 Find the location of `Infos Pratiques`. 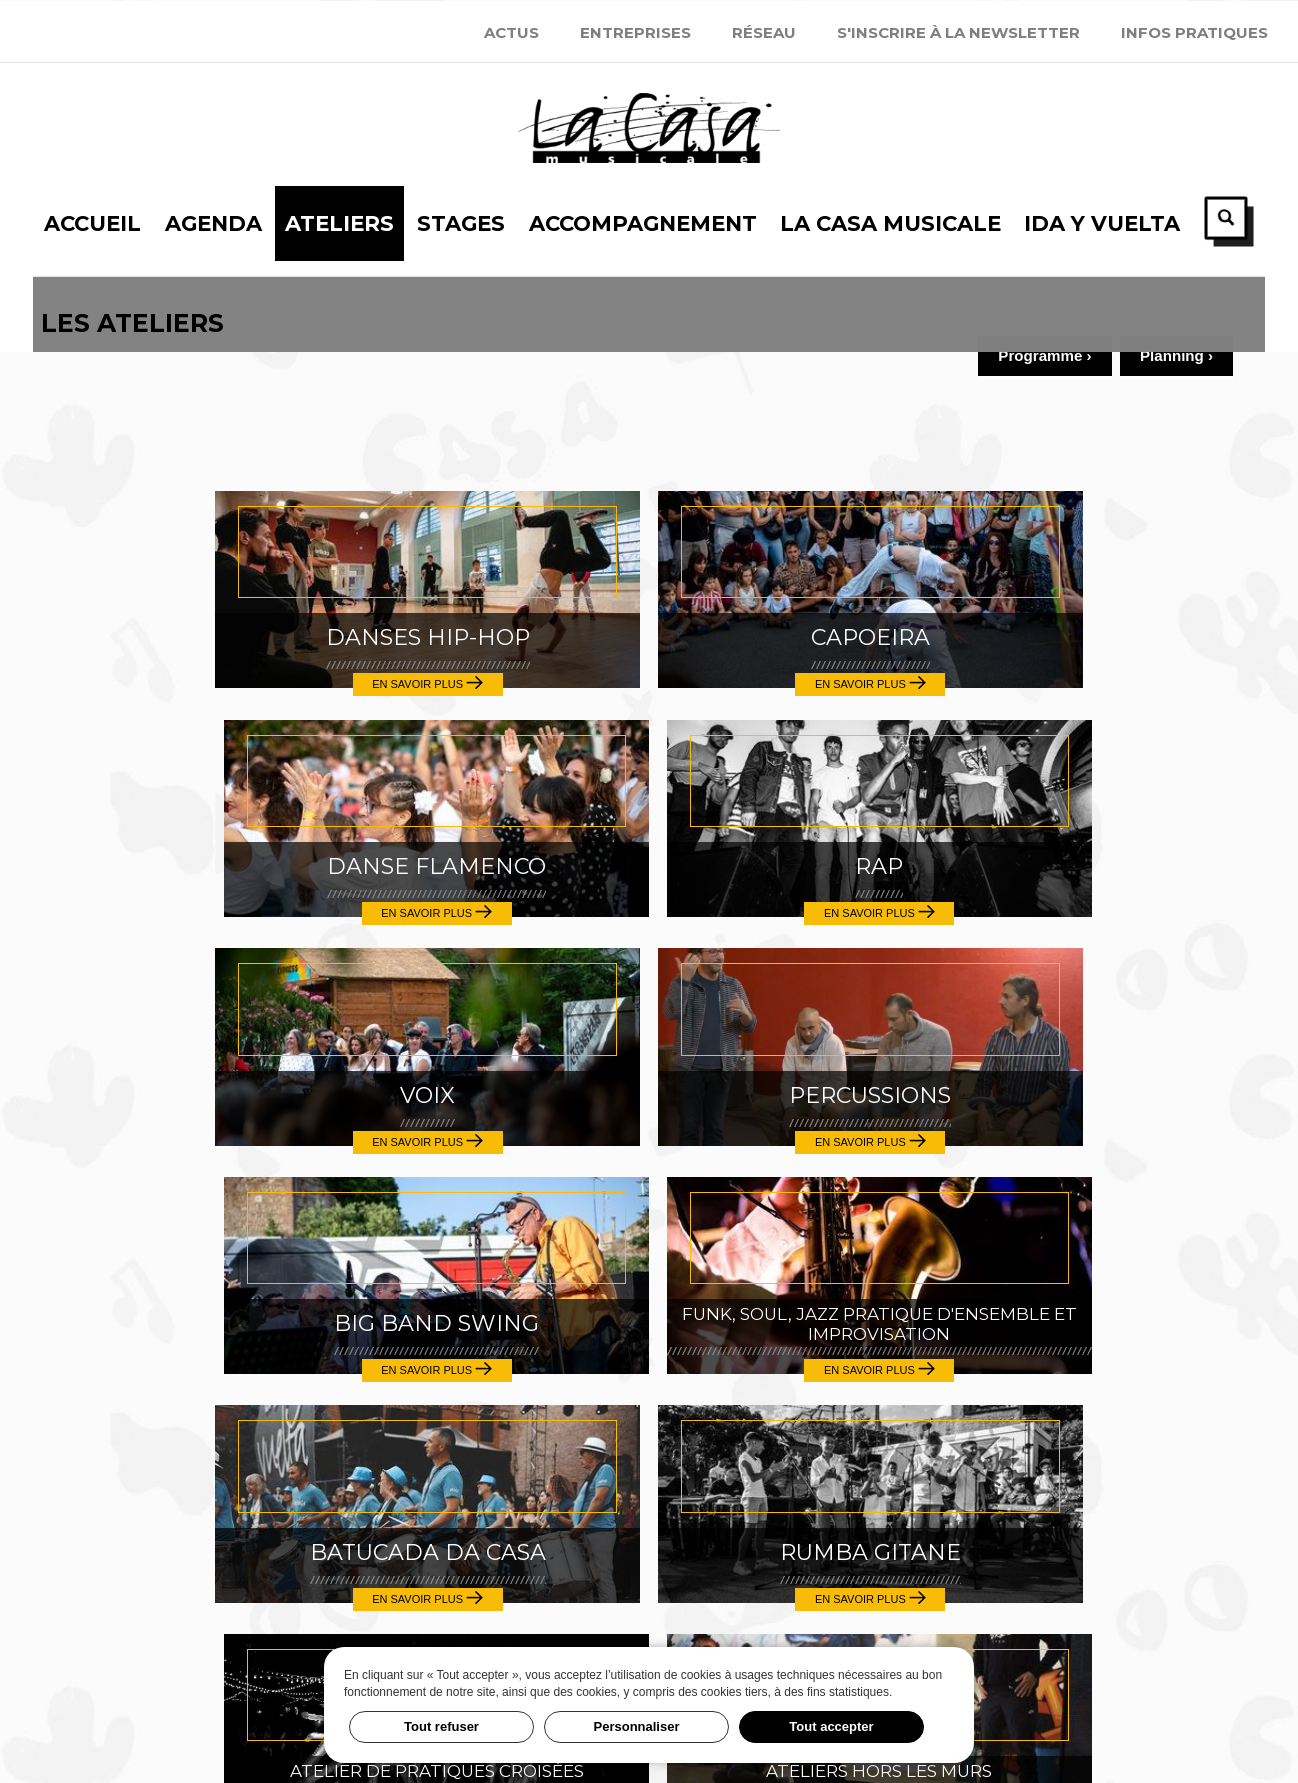

Infos Pratiques is located at coordinates (1194, 32).